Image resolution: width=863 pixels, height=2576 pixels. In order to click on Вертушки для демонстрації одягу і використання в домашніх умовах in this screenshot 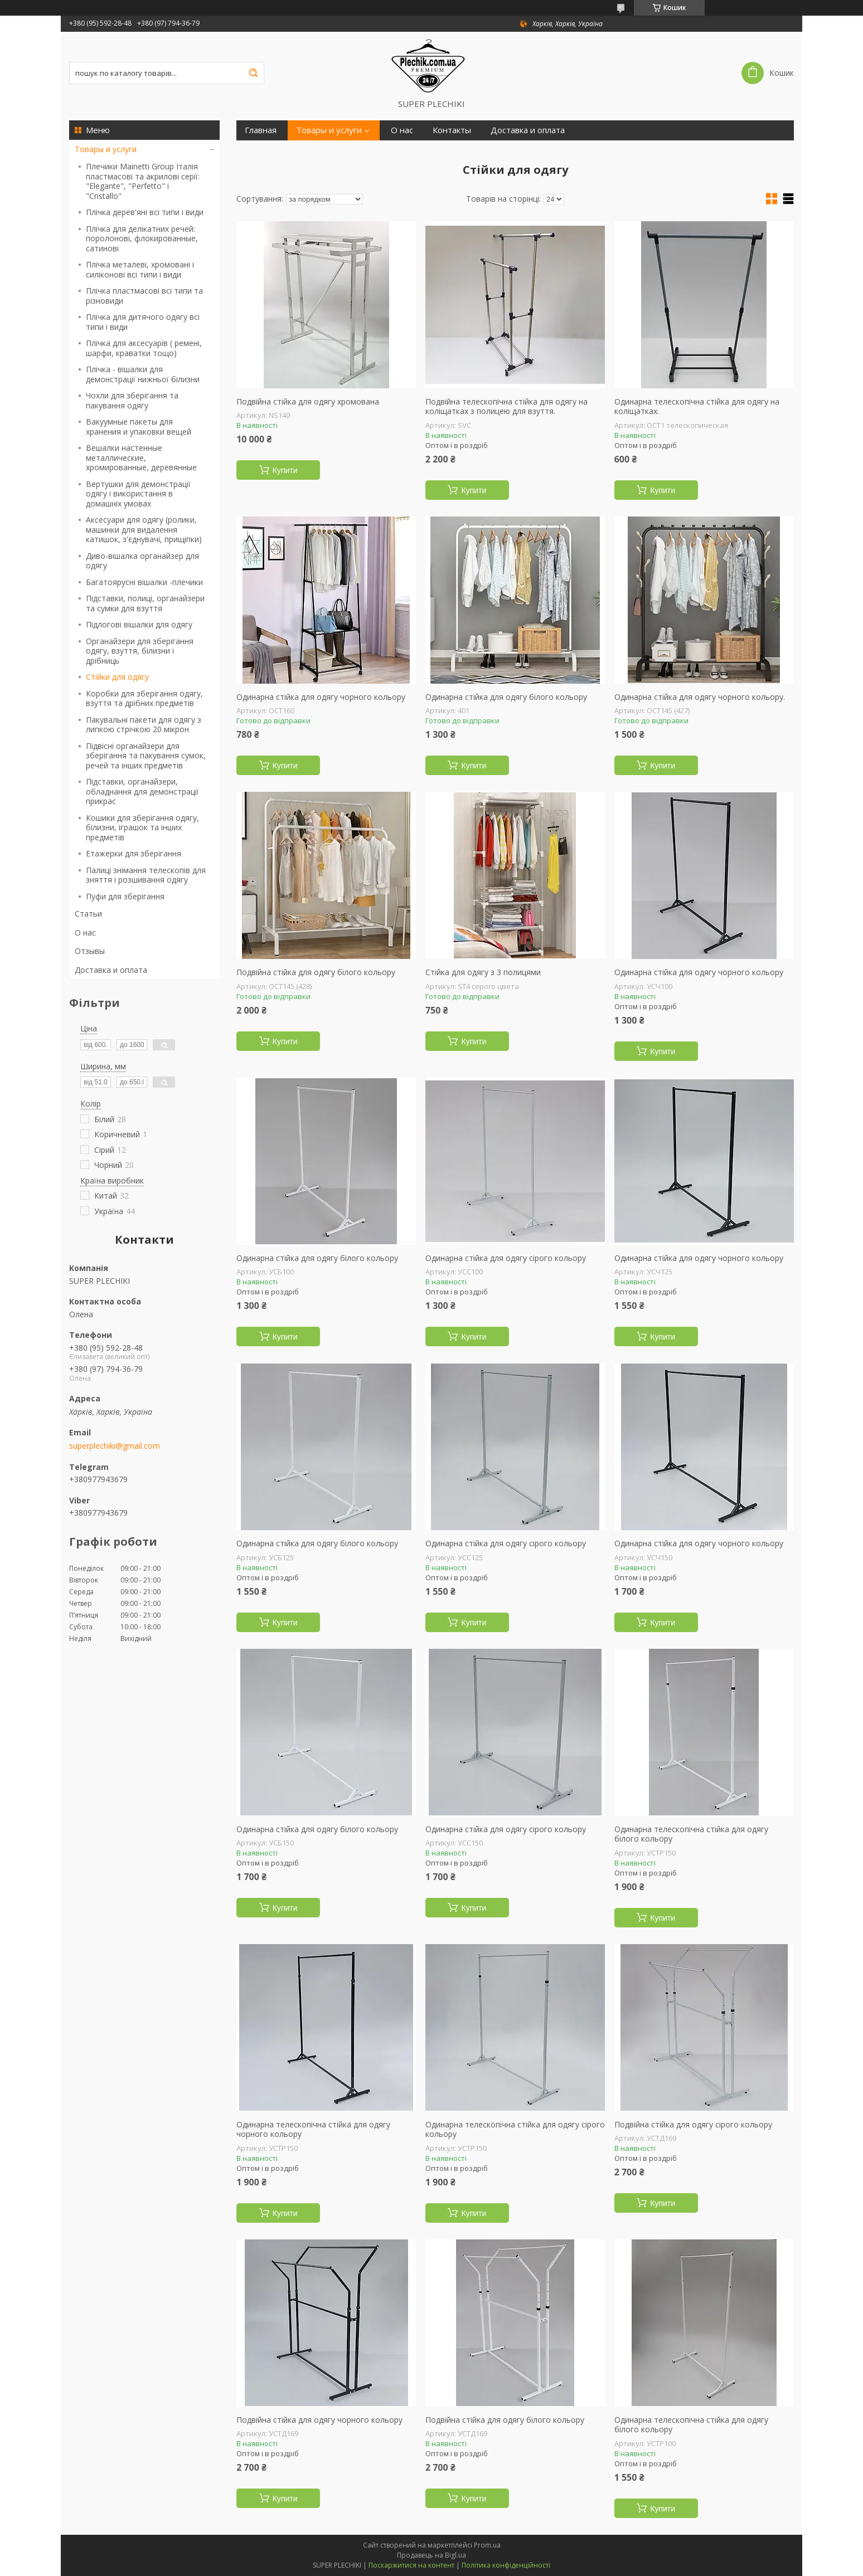, I will do `click(138, 494)`.